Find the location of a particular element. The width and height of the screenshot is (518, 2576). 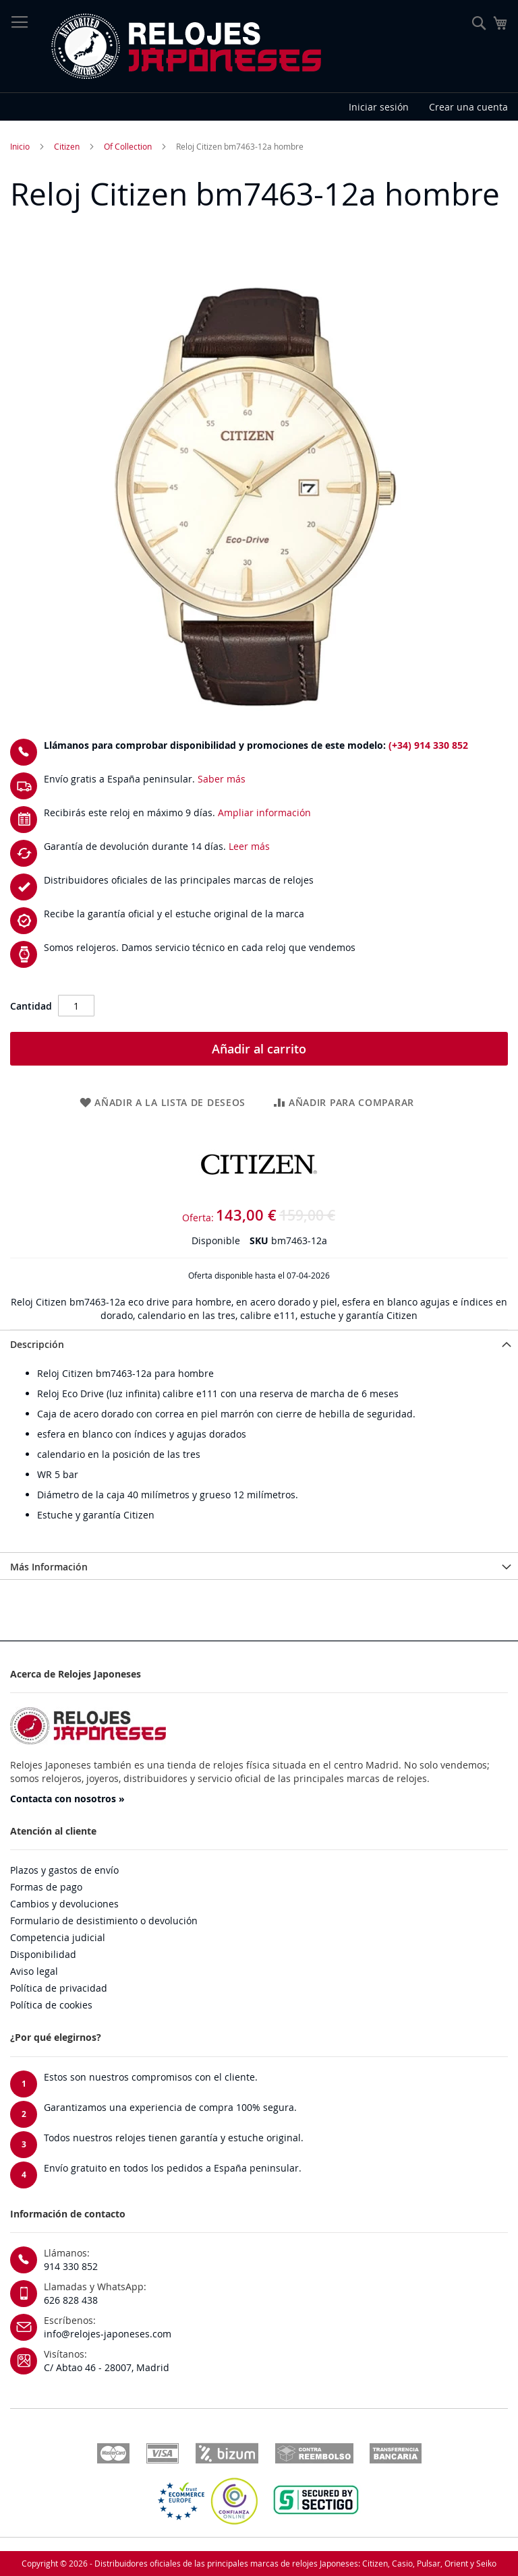

Iniciar sesión is located at coordinates (379, 106).